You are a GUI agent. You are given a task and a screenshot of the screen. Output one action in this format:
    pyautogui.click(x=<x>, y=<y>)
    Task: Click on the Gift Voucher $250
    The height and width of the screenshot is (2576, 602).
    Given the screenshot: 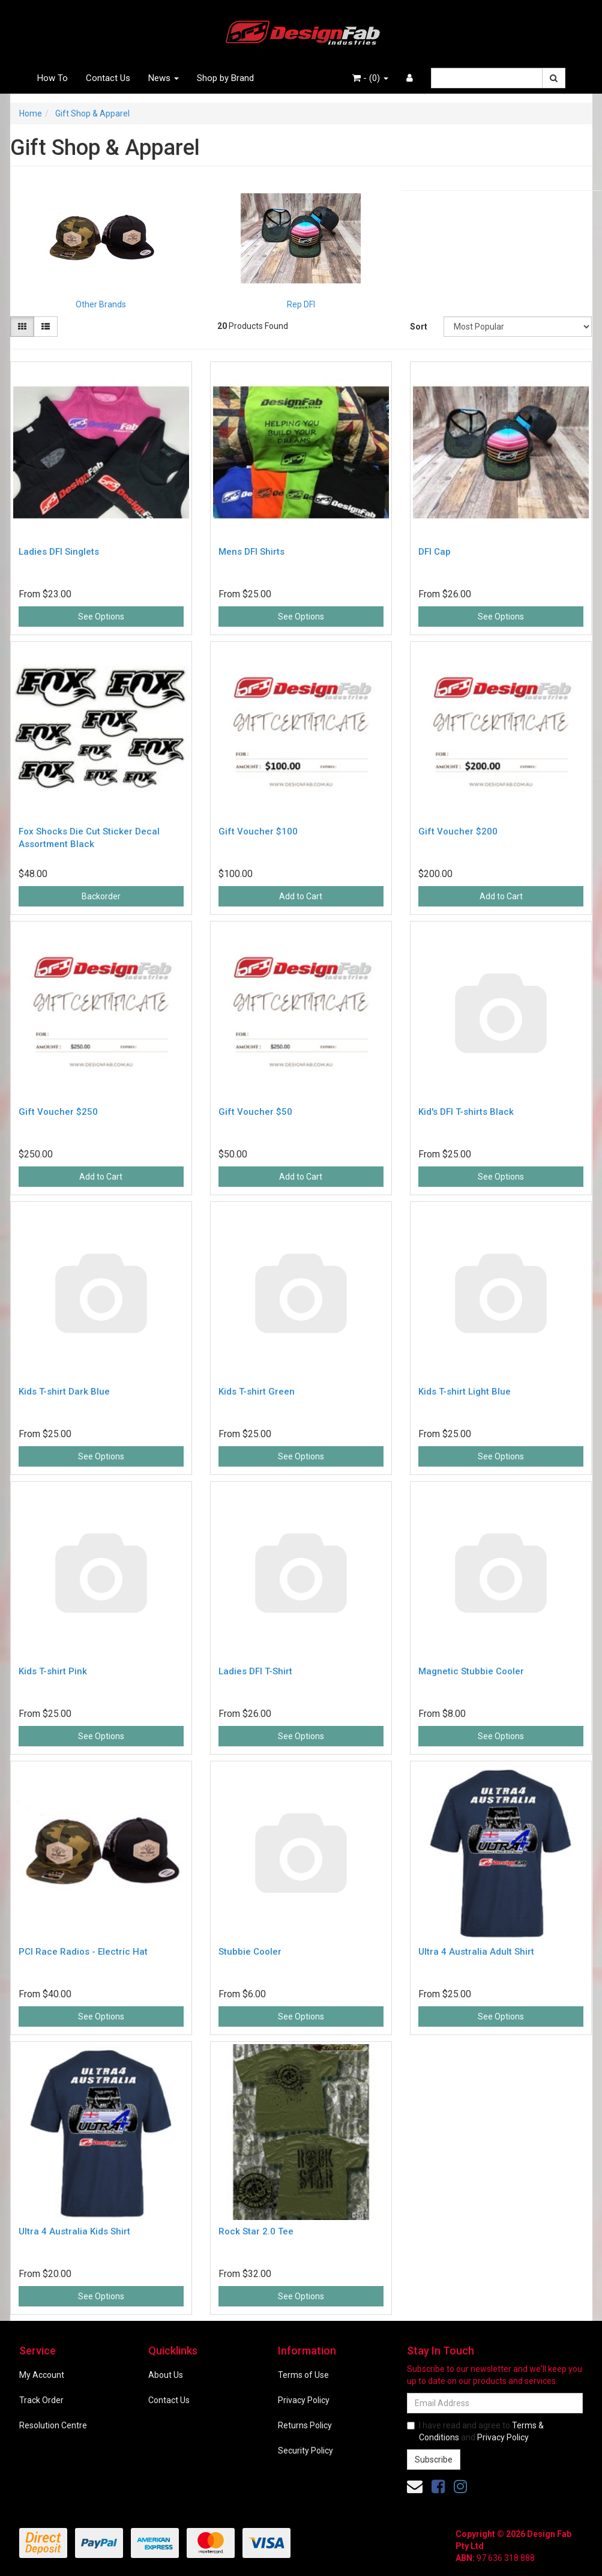 What is the action you would take?
    pyautogui.click(x=58, y=1111)
    